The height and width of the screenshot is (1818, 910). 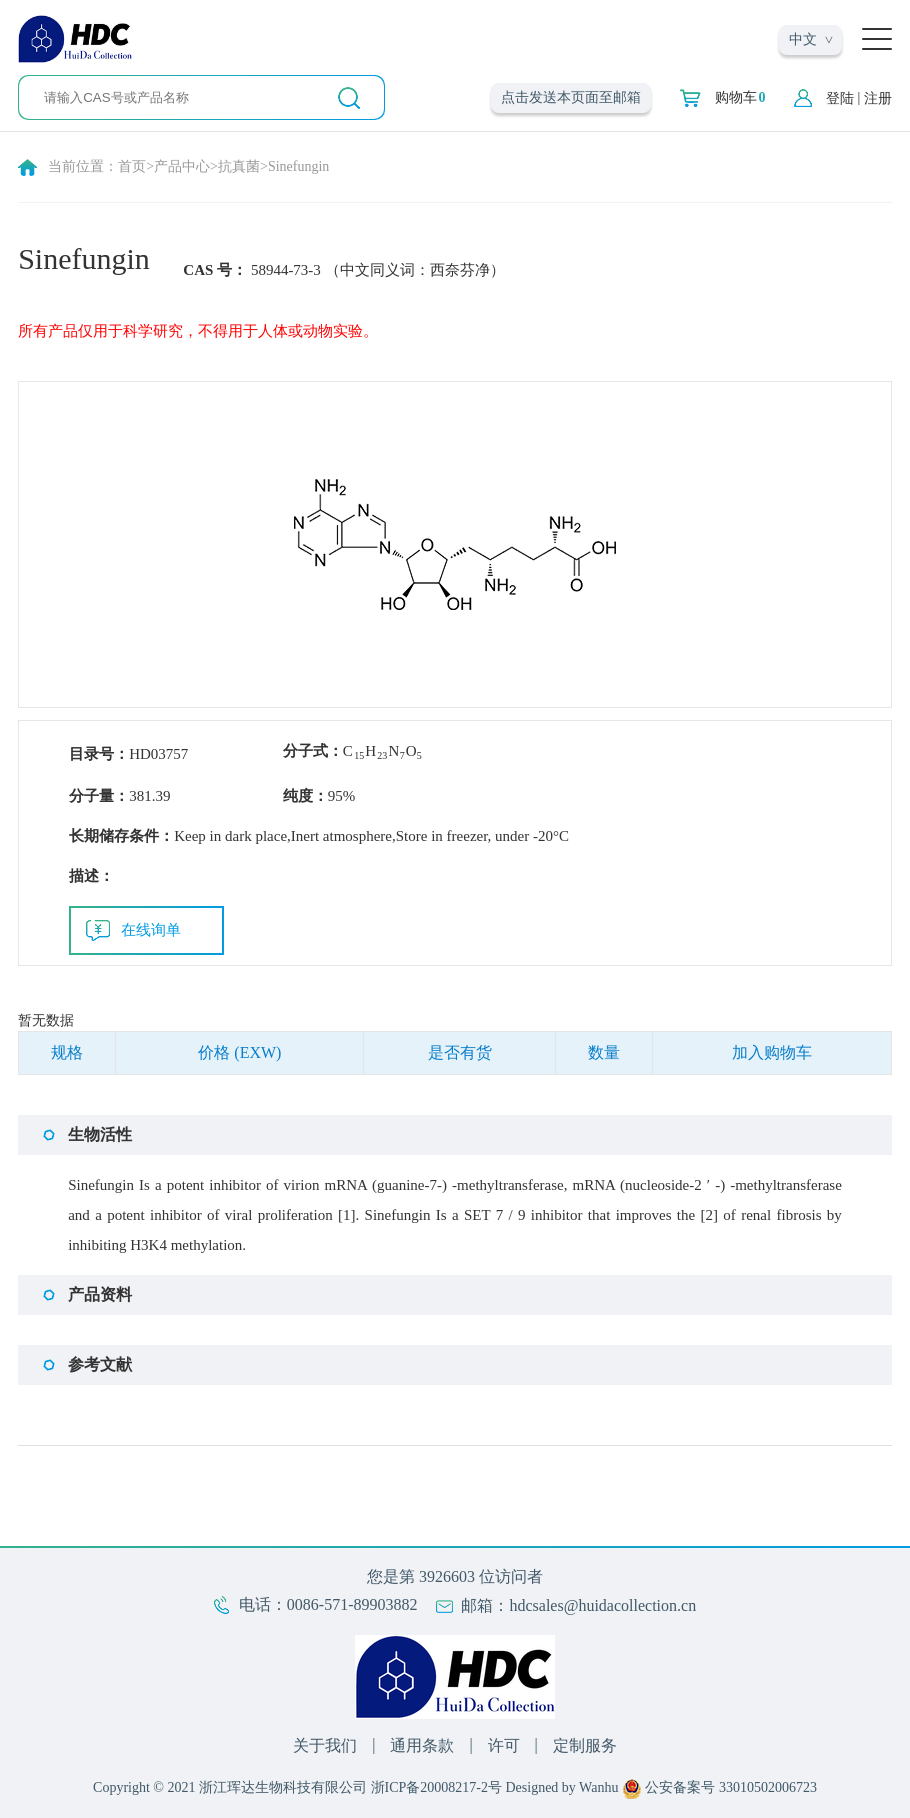 I want to click on 浙ICP备20008217-2号, so click(x=436, y=1787).